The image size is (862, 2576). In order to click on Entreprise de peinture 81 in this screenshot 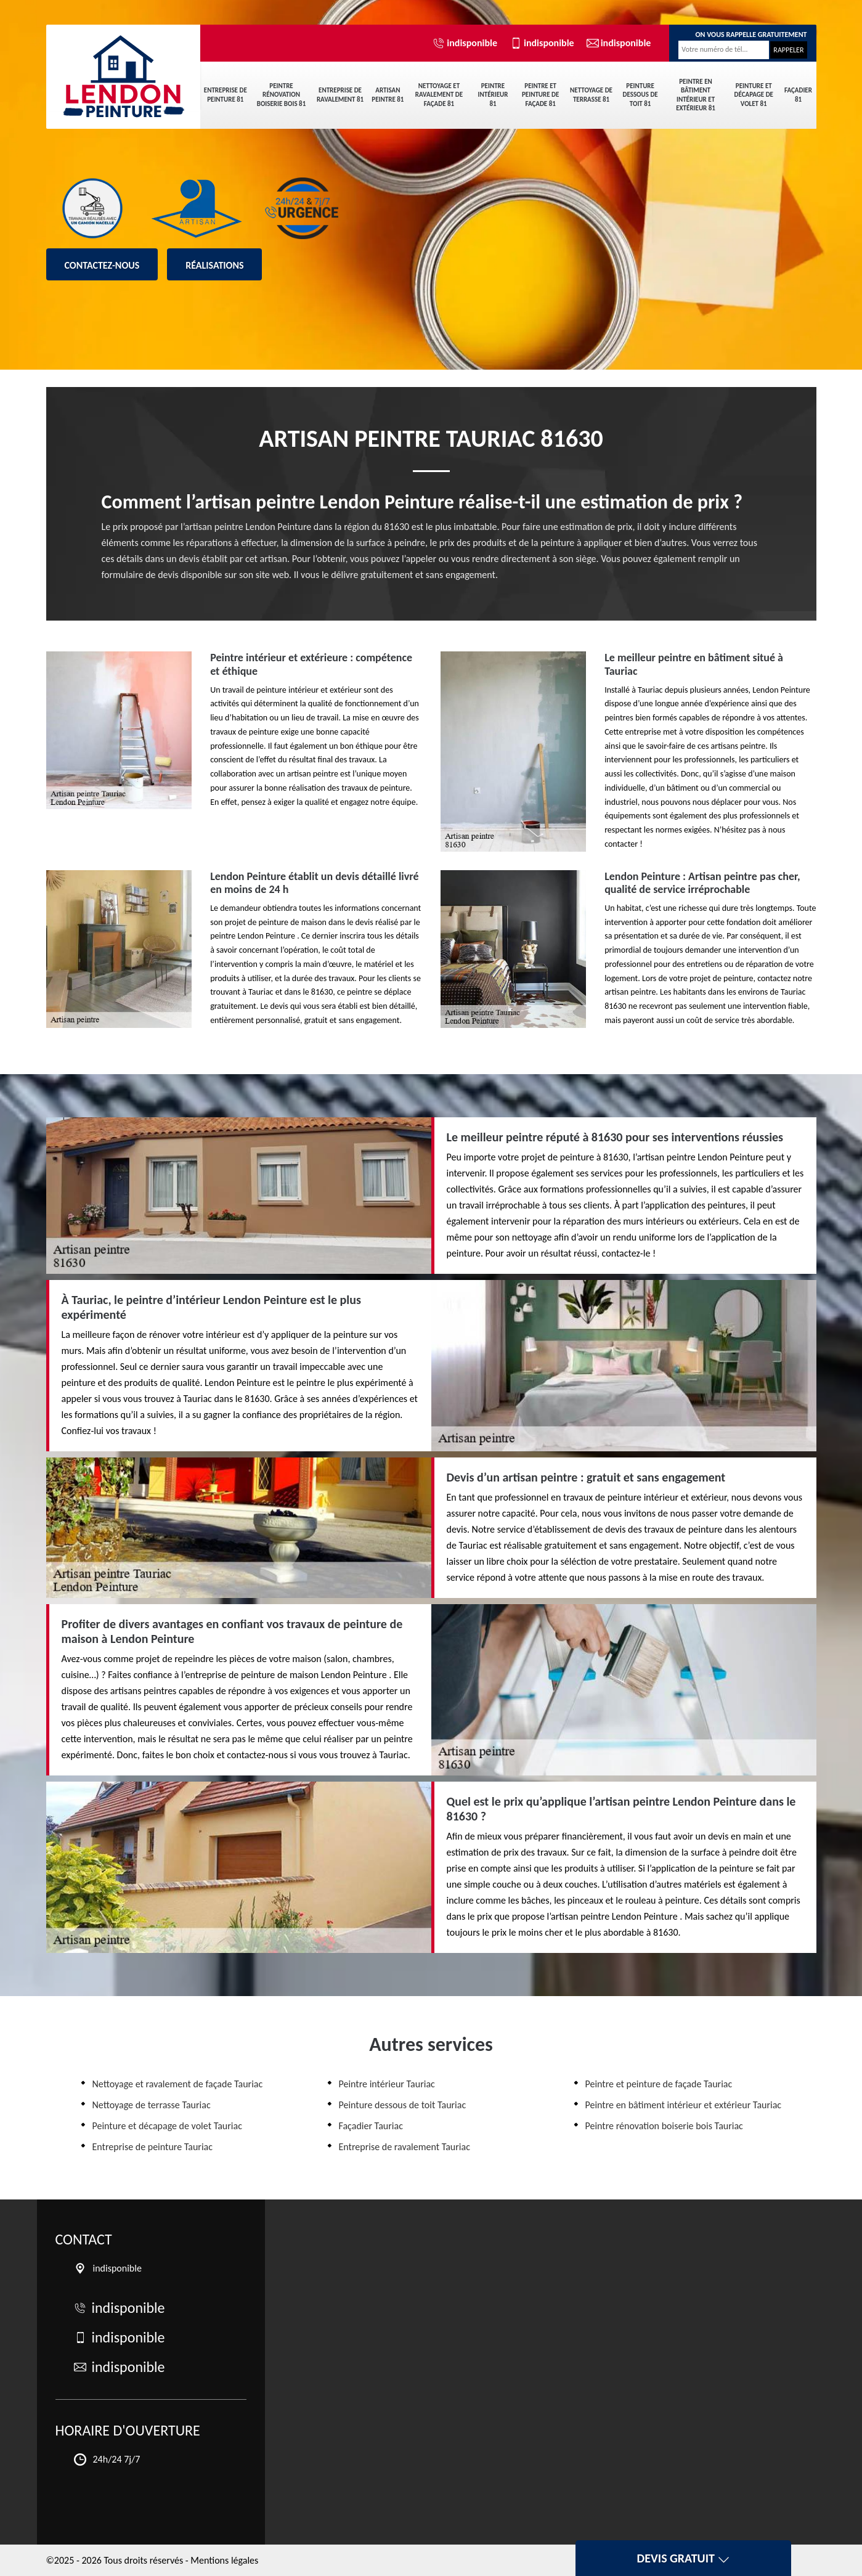, I will do `click(225, 94)`.